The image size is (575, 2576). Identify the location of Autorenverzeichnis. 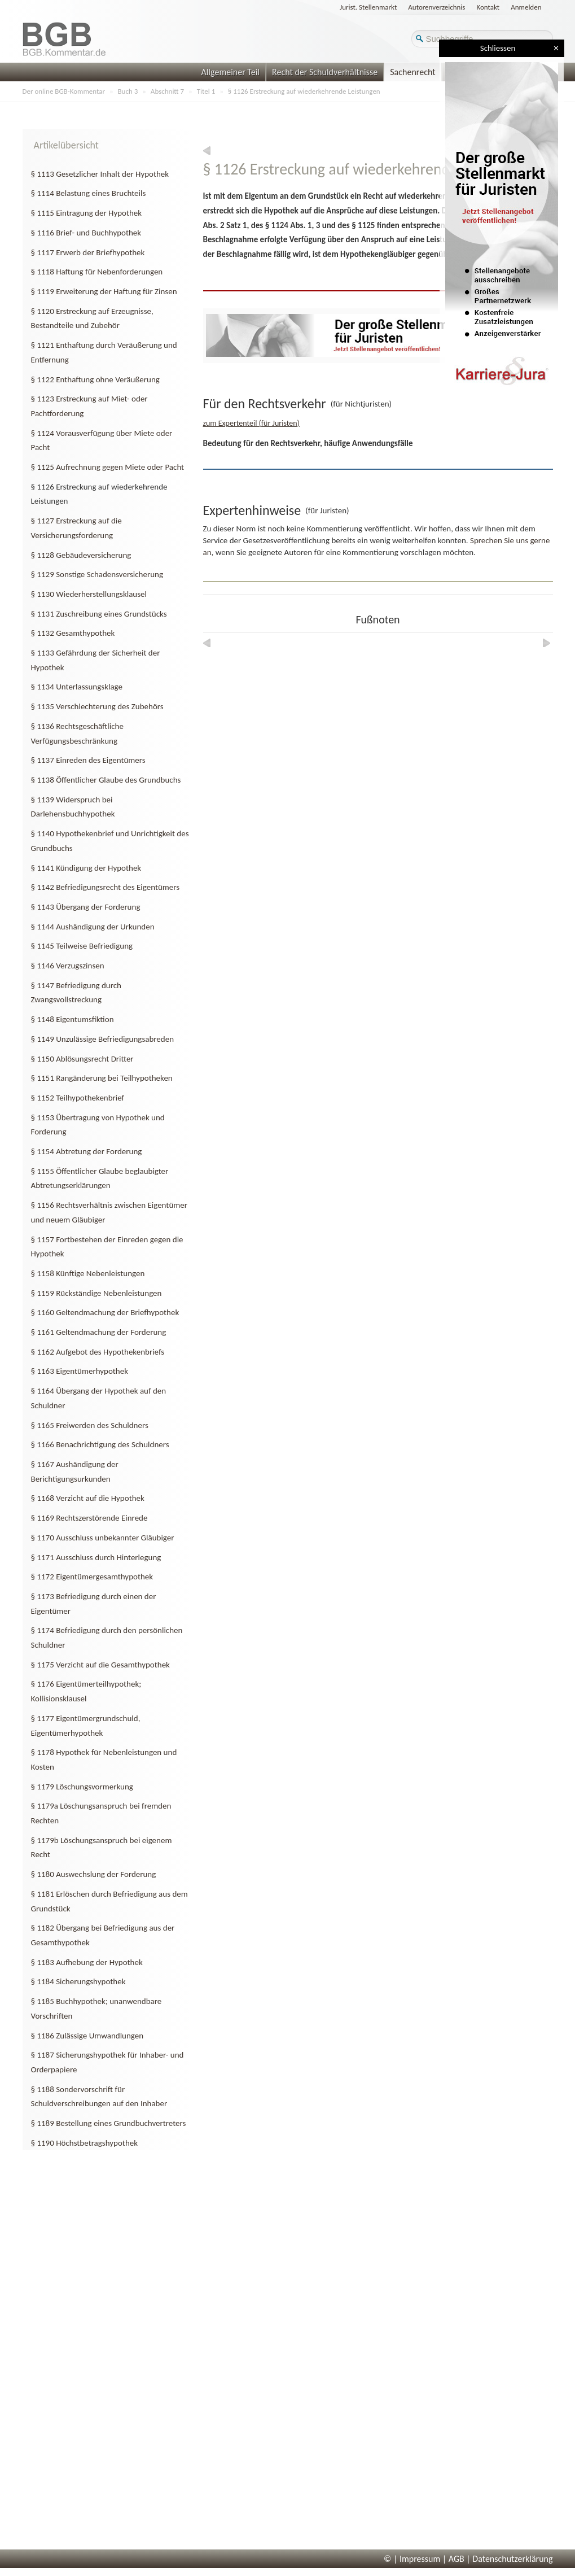
(436, 7).